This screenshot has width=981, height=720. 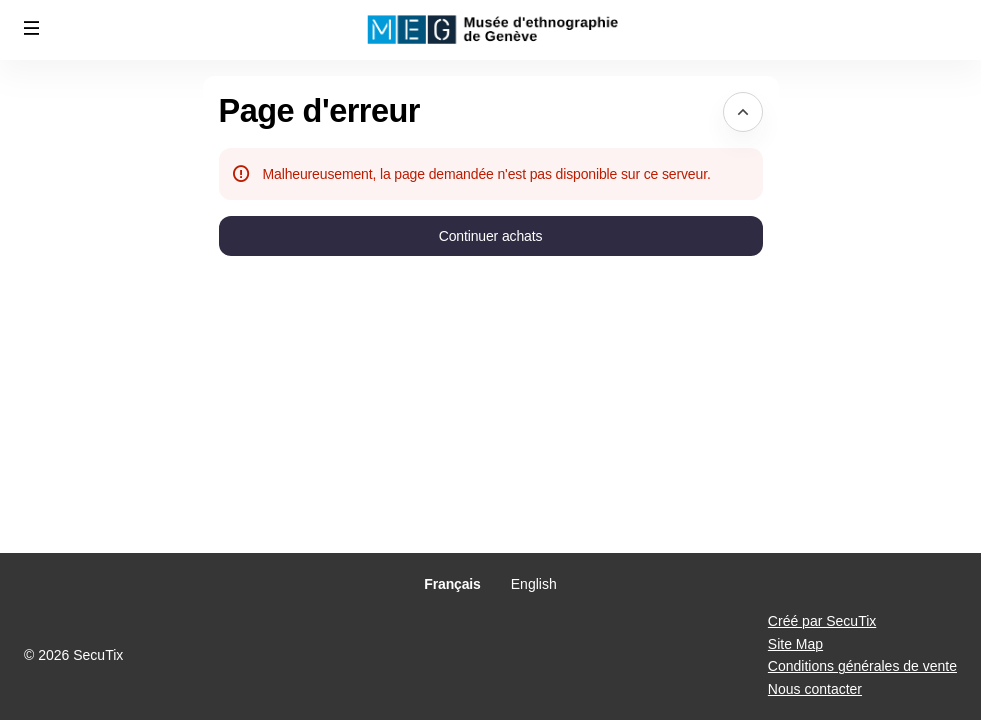 I want to click on Page d'erreur [button], so click(x=319, y=111).